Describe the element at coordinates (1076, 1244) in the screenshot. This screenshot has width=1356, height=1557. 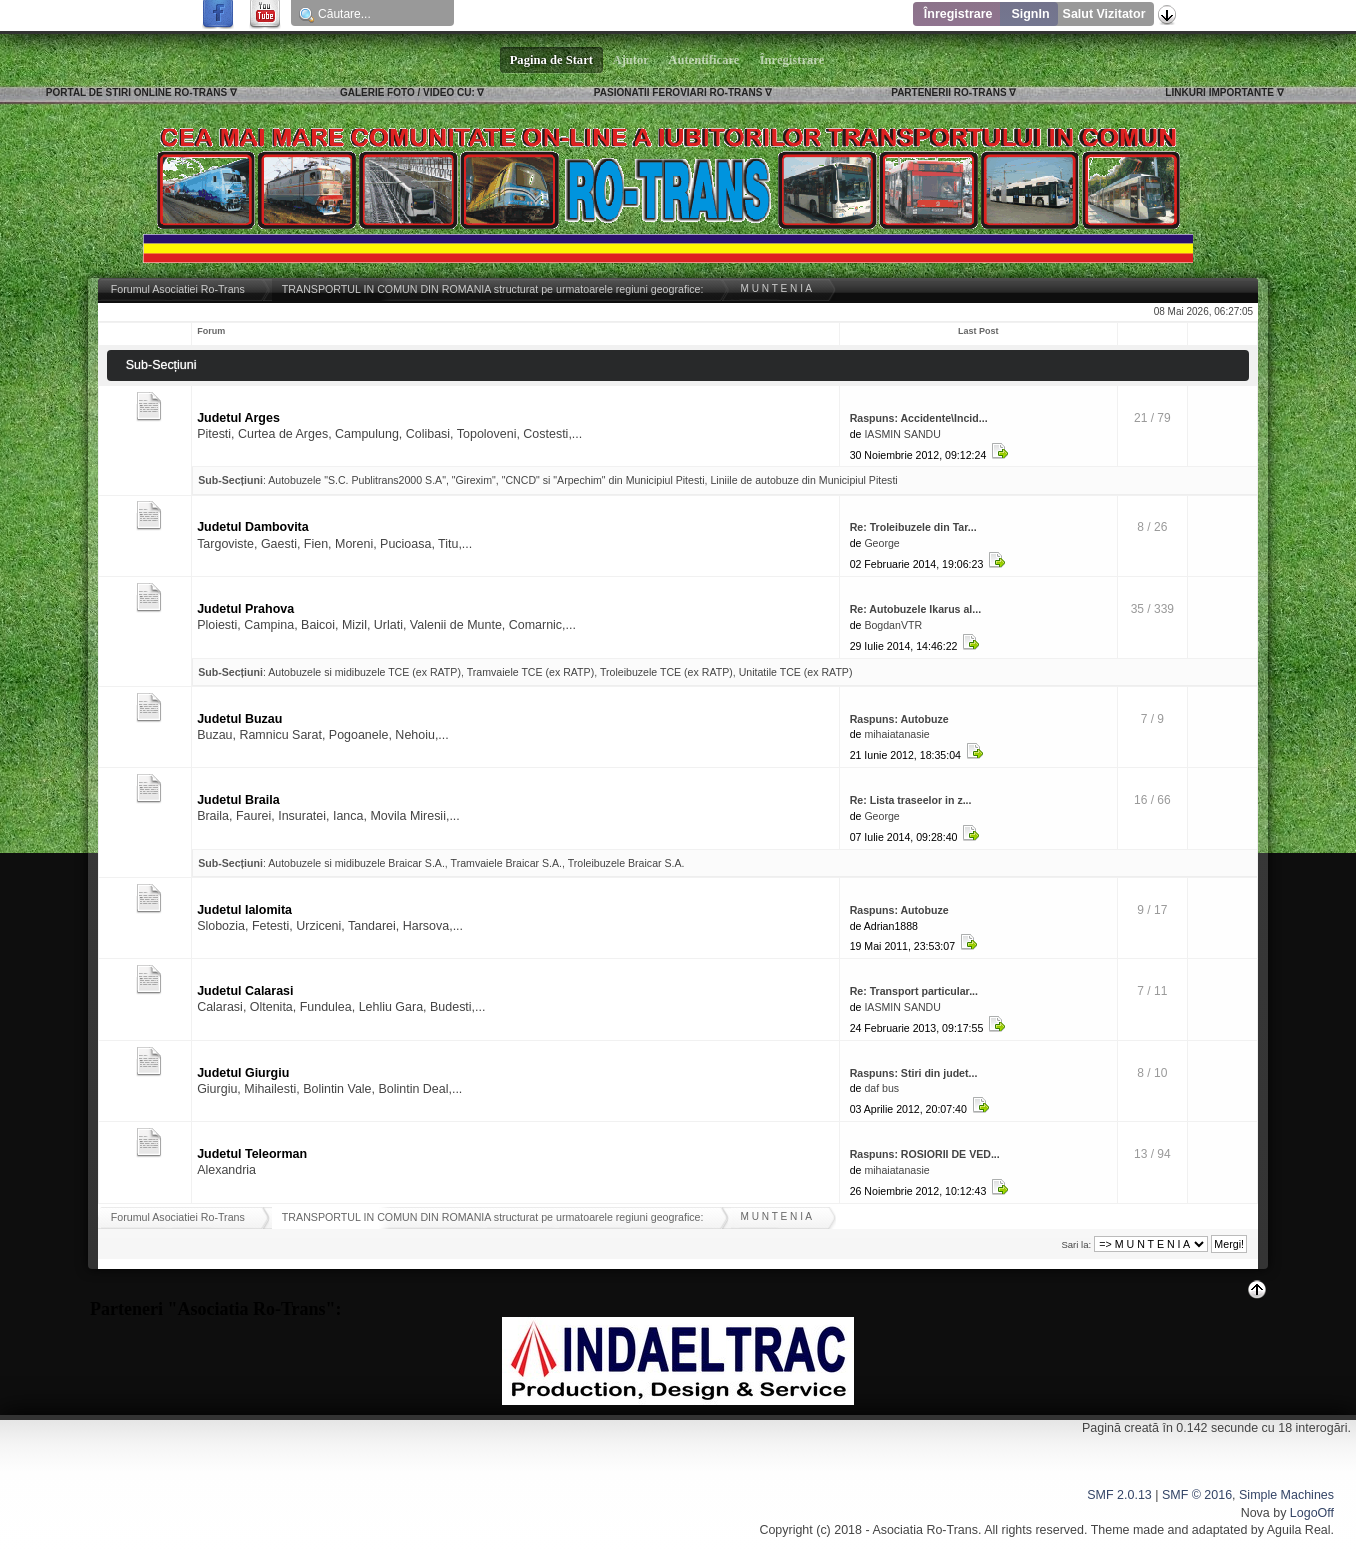
I see `Sari la:` at that location.